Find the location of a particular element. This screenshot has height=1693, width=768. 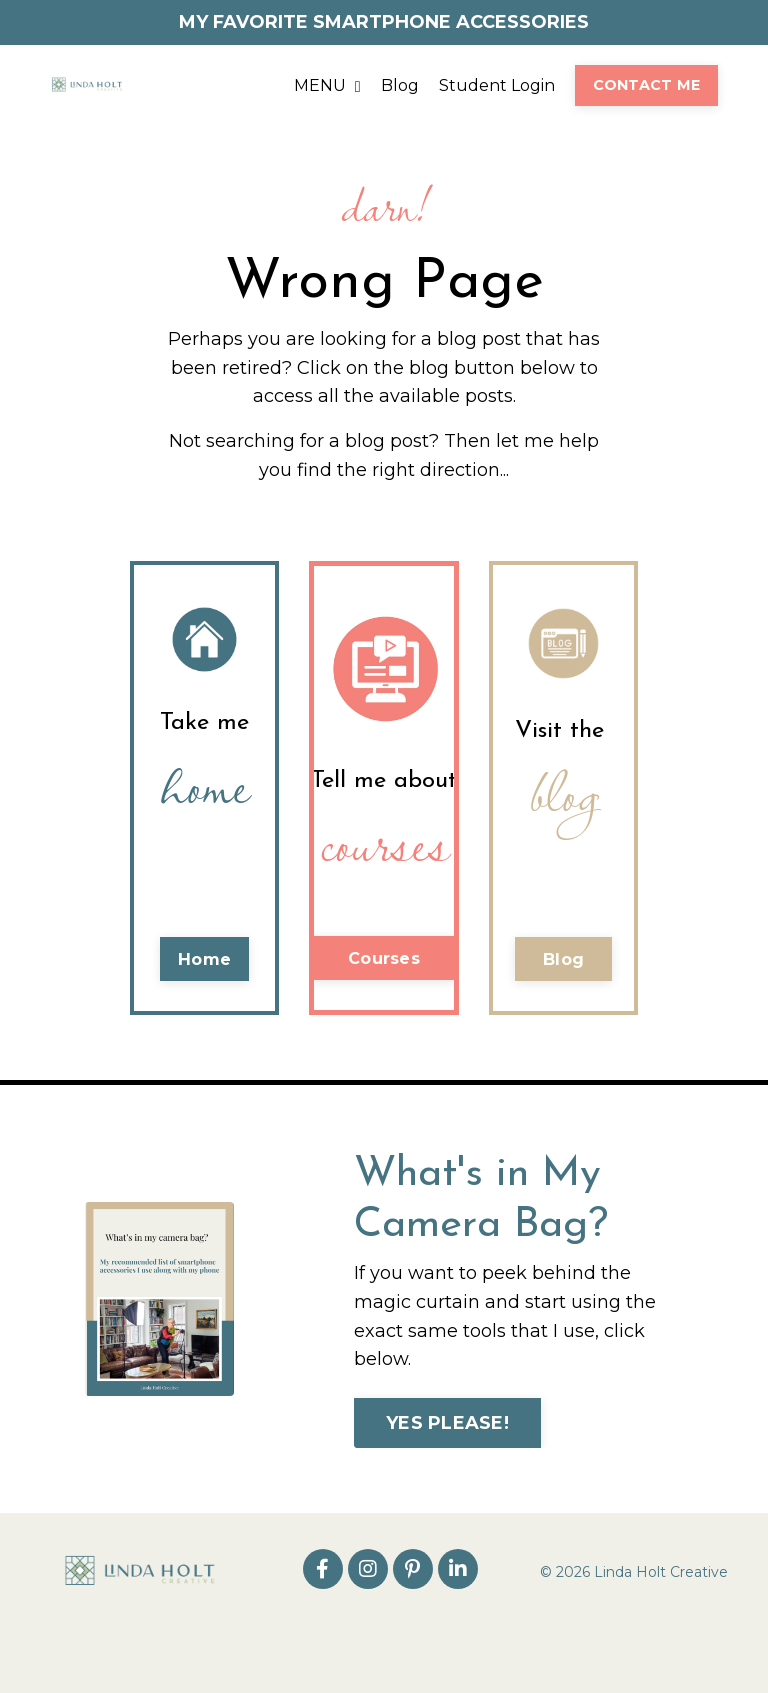

Powered by Kajabi is located at coordinates (663, 1641).